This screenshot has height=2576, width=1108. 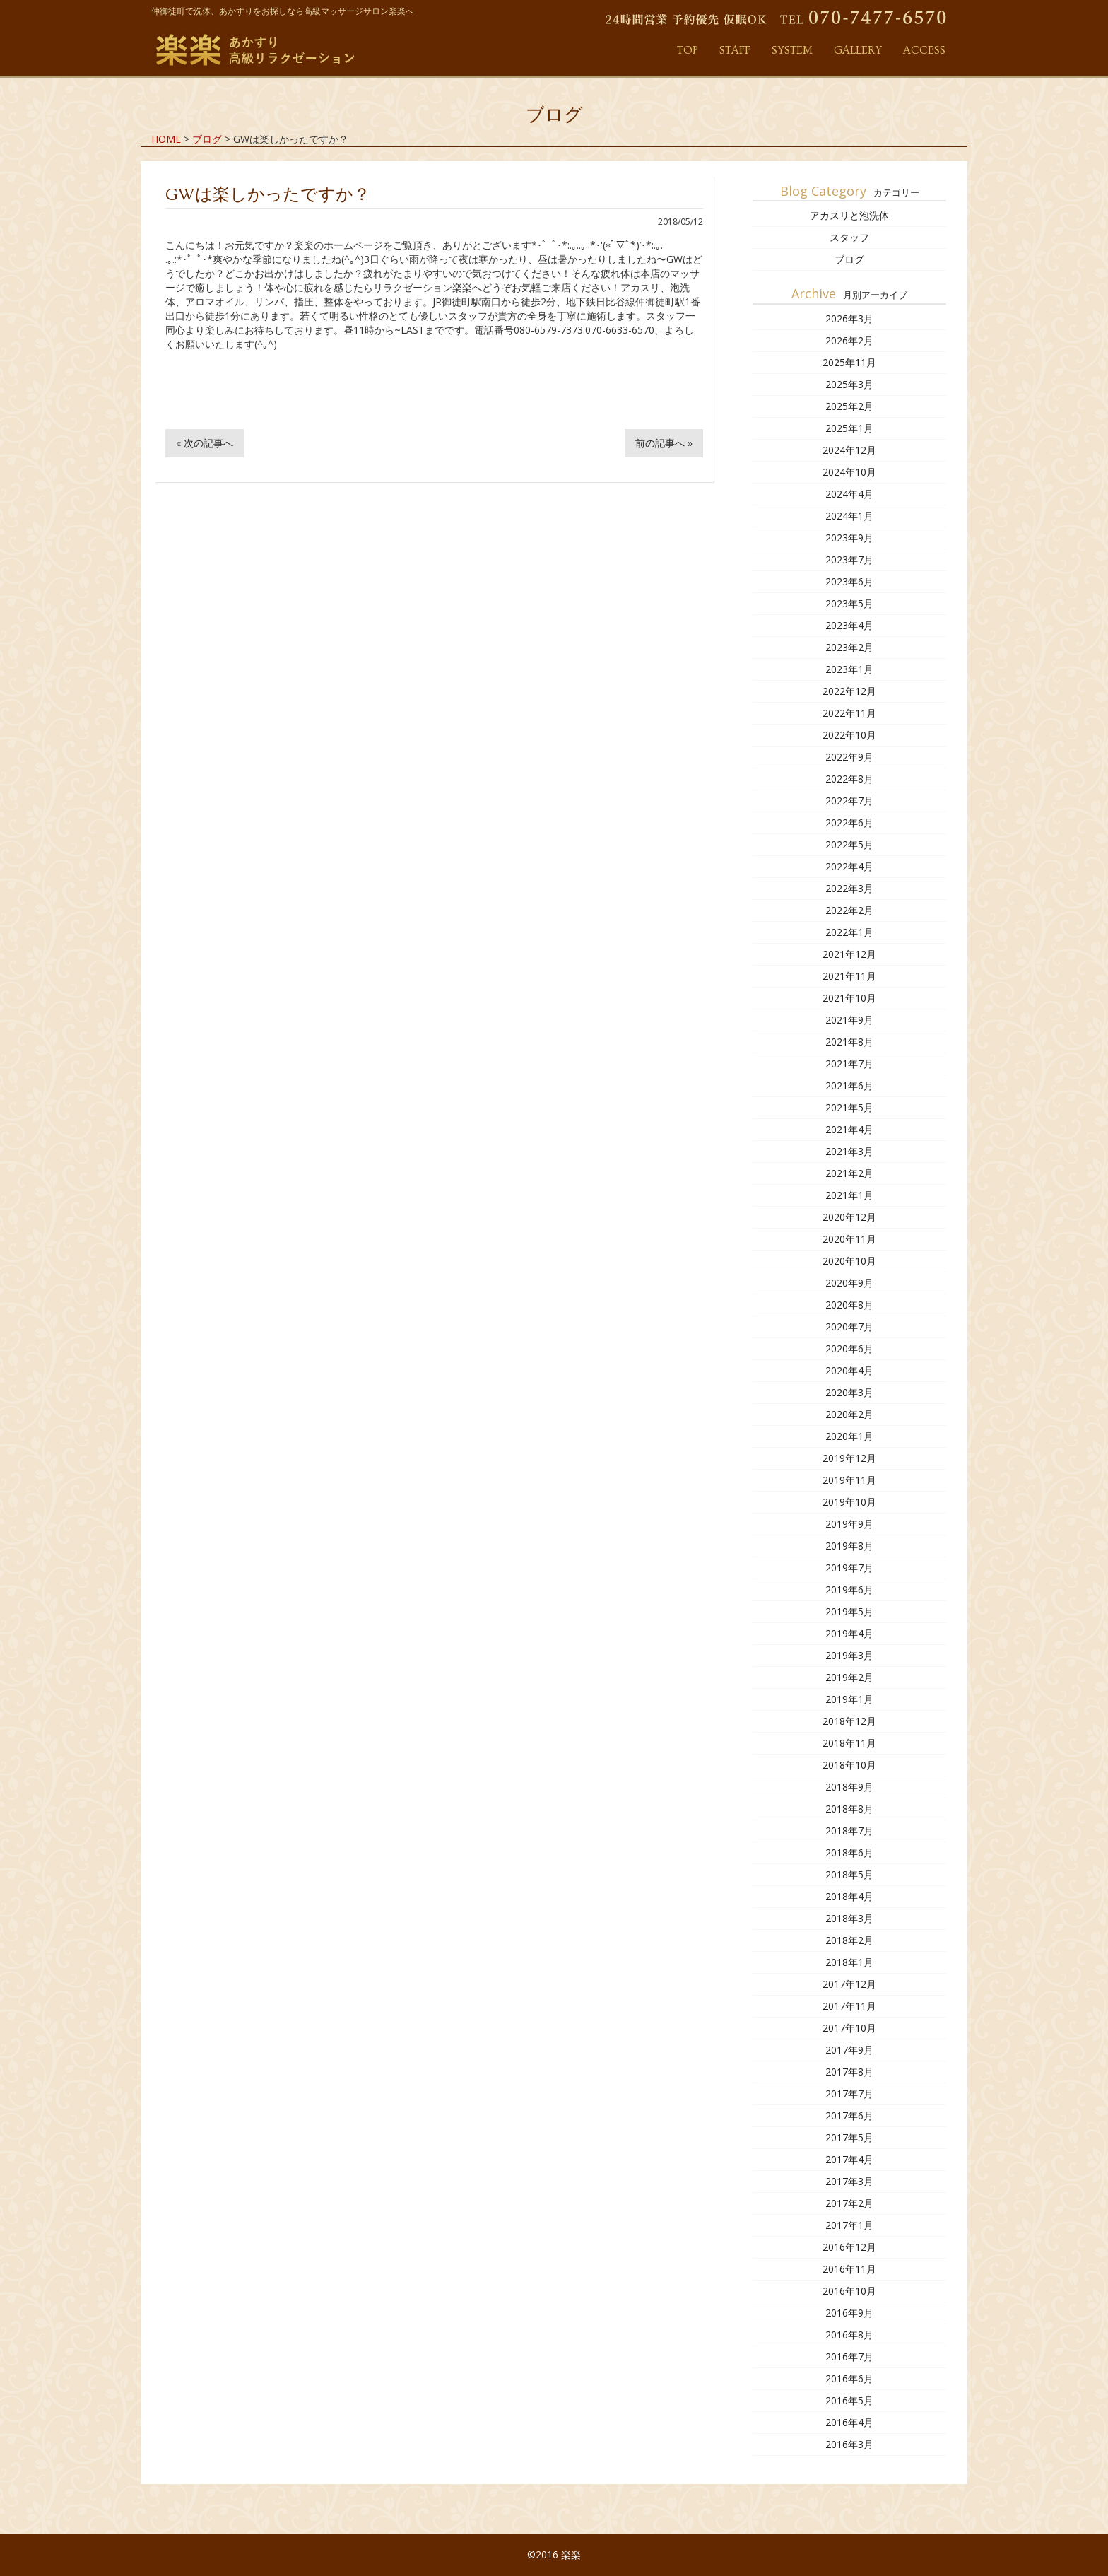 I want to click on 2018年8月, so click(x=849, y=1808).